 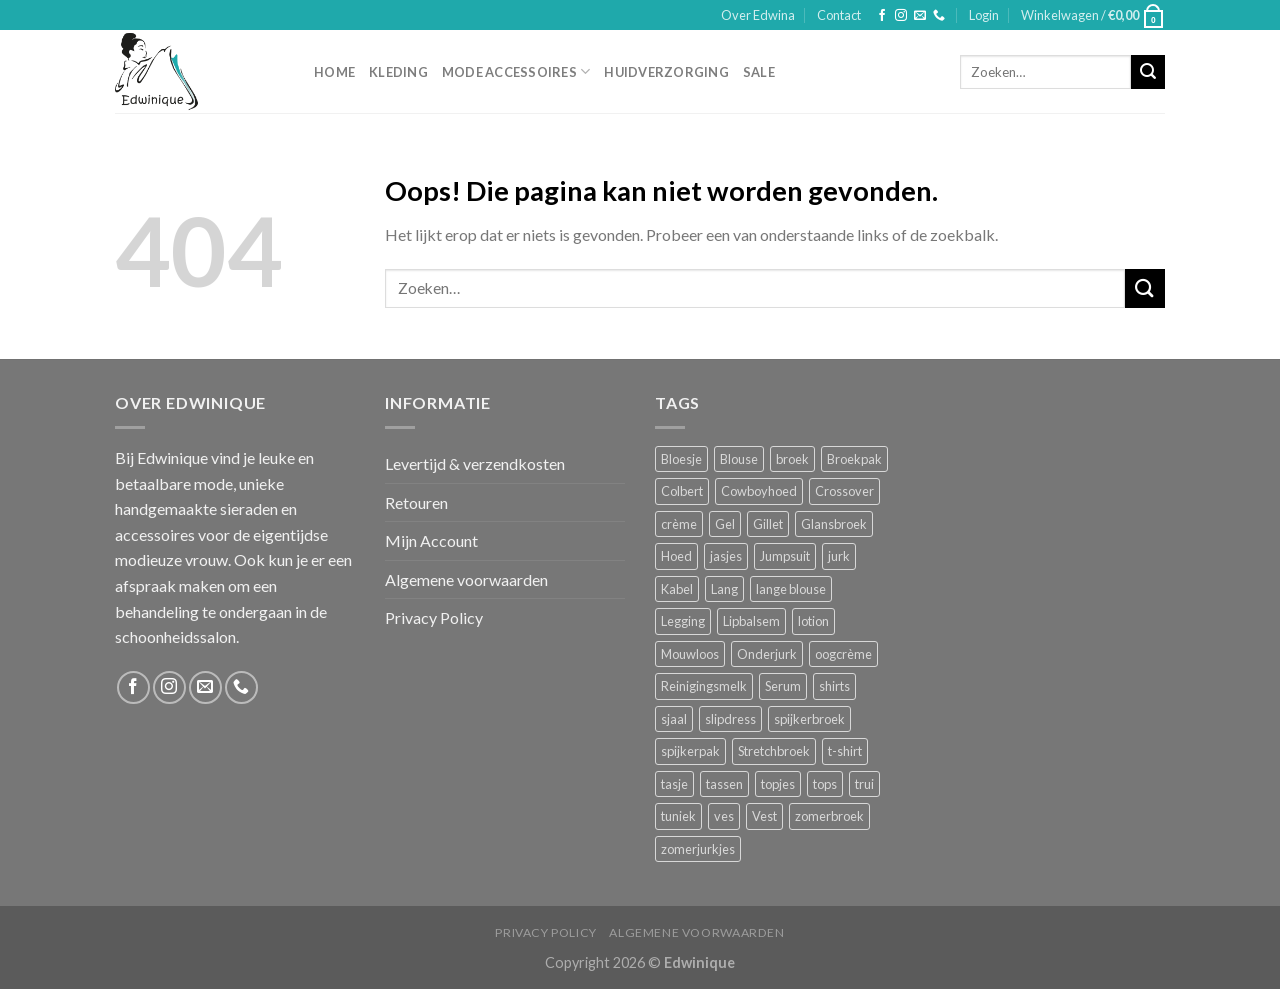 What do you see at coordinates (767, 654) in the screenshot?
I see `Onderjurk [Onderjurk (1 product)]` at bounding box center [767, 654].